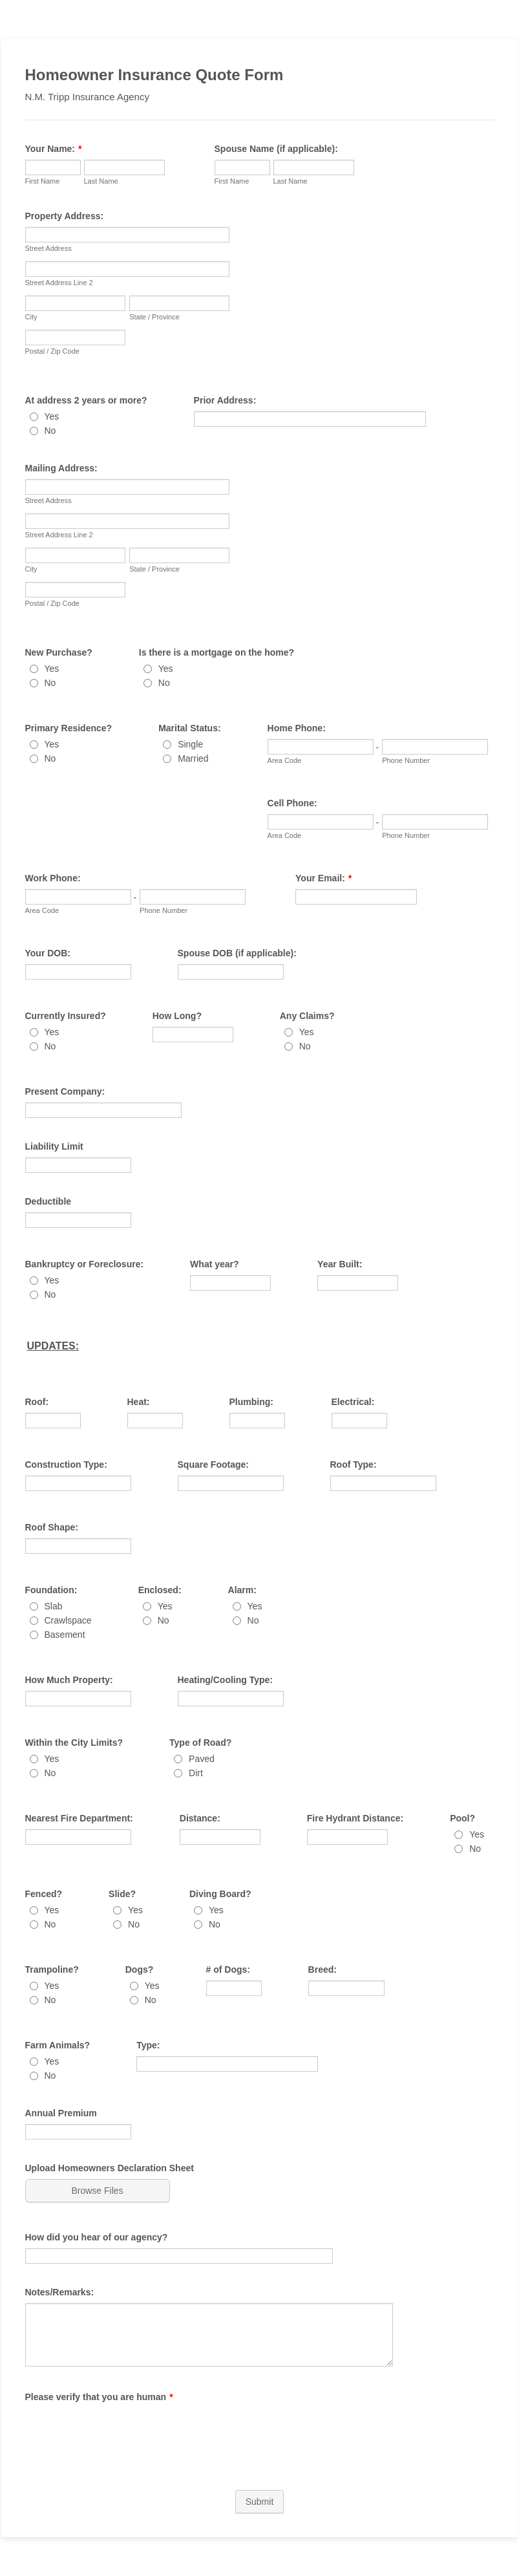 The width and height of the screenshot is (519, 2576). What do you see at coordinates (353, 1402) in the screenshot?
I see `Electrical:` at bounding box center [353, 1402].